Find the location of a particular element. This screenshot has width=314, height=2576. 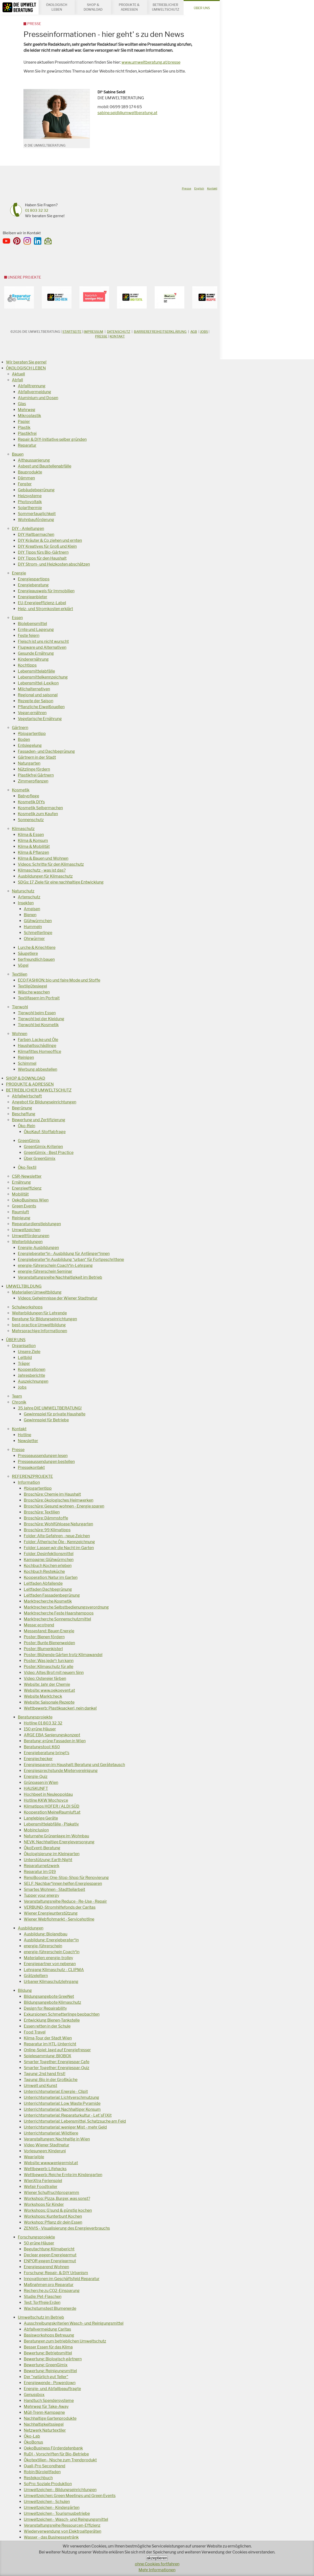

Gärtnern in der Stadt is located at coordinates (37, 757).